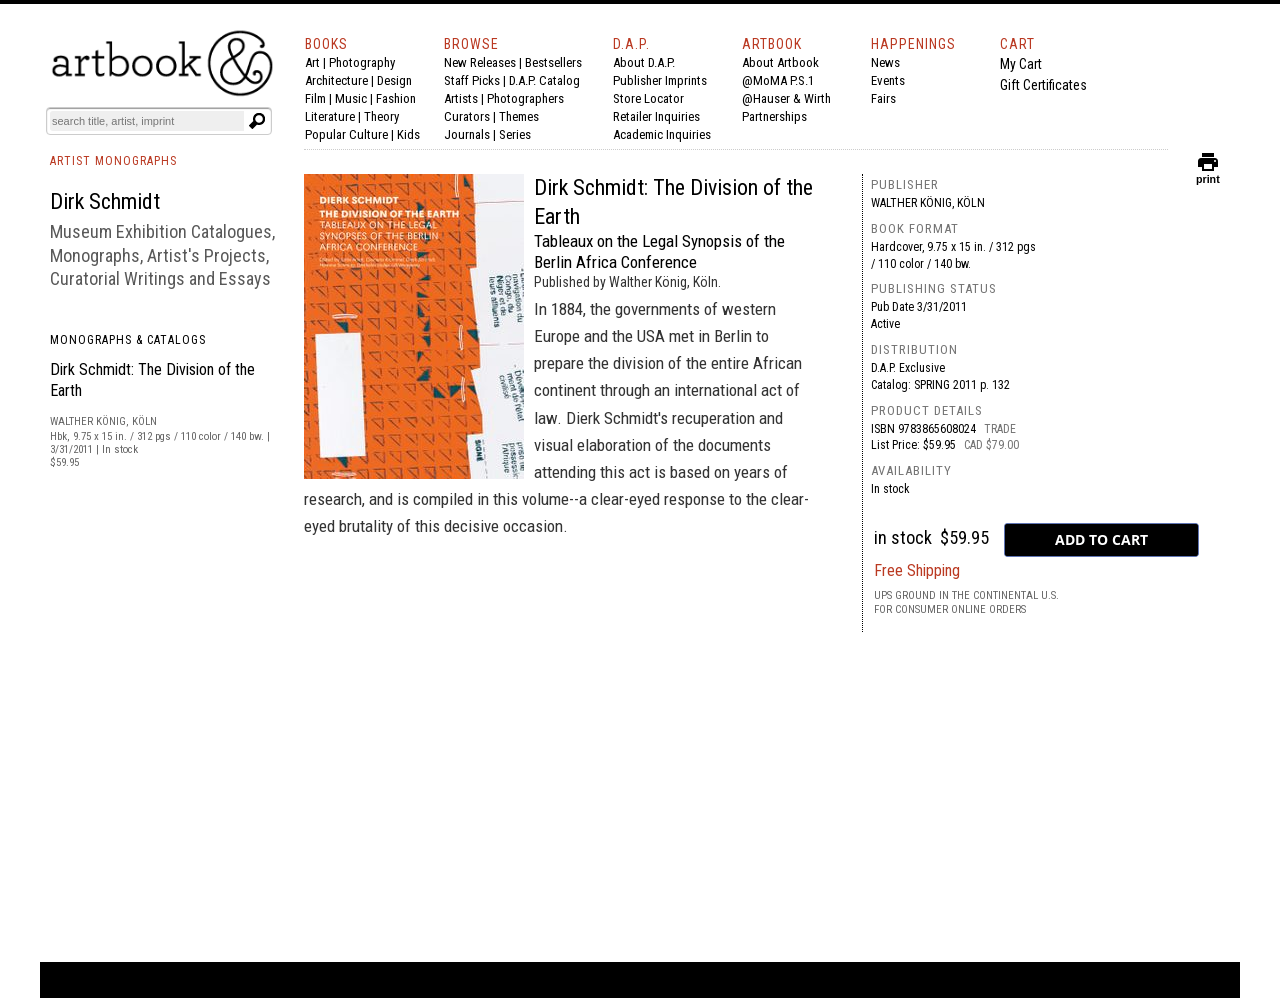 The height and width of the screenshot is (998, 1280). I want to click on Photographers, so click(525, 98).